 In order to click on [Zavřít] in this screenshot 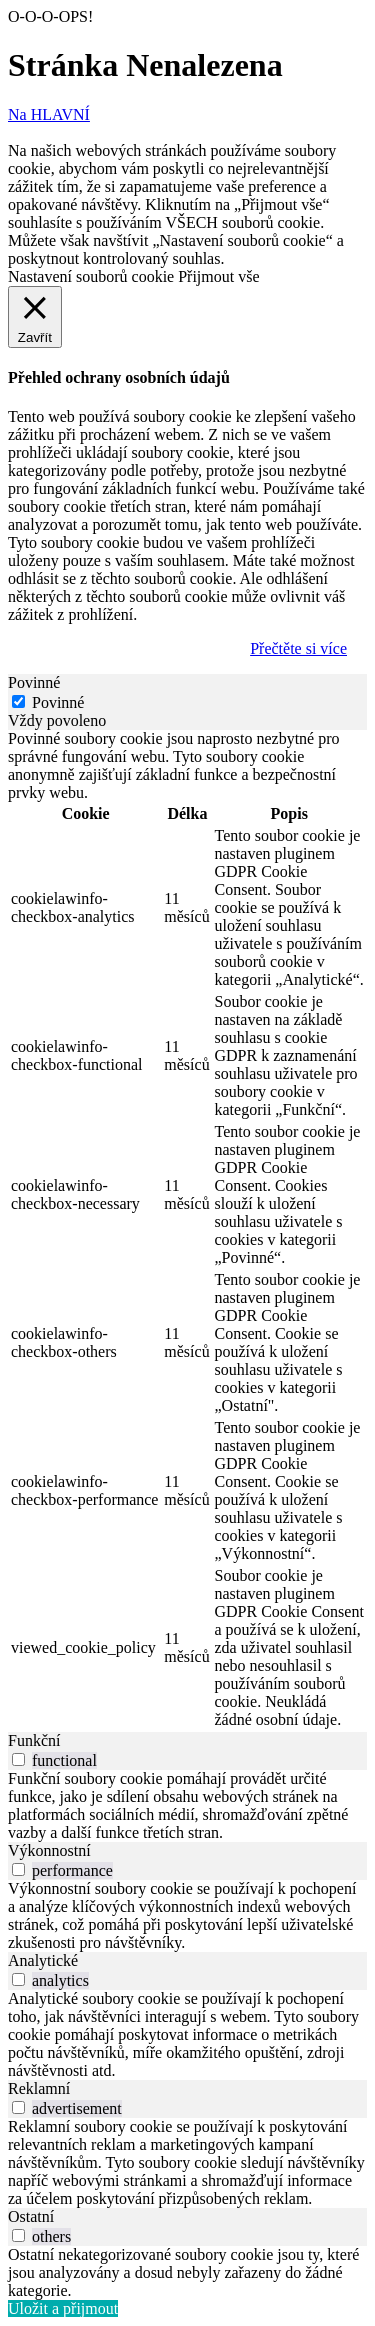, I will do `click(35, 317)`.